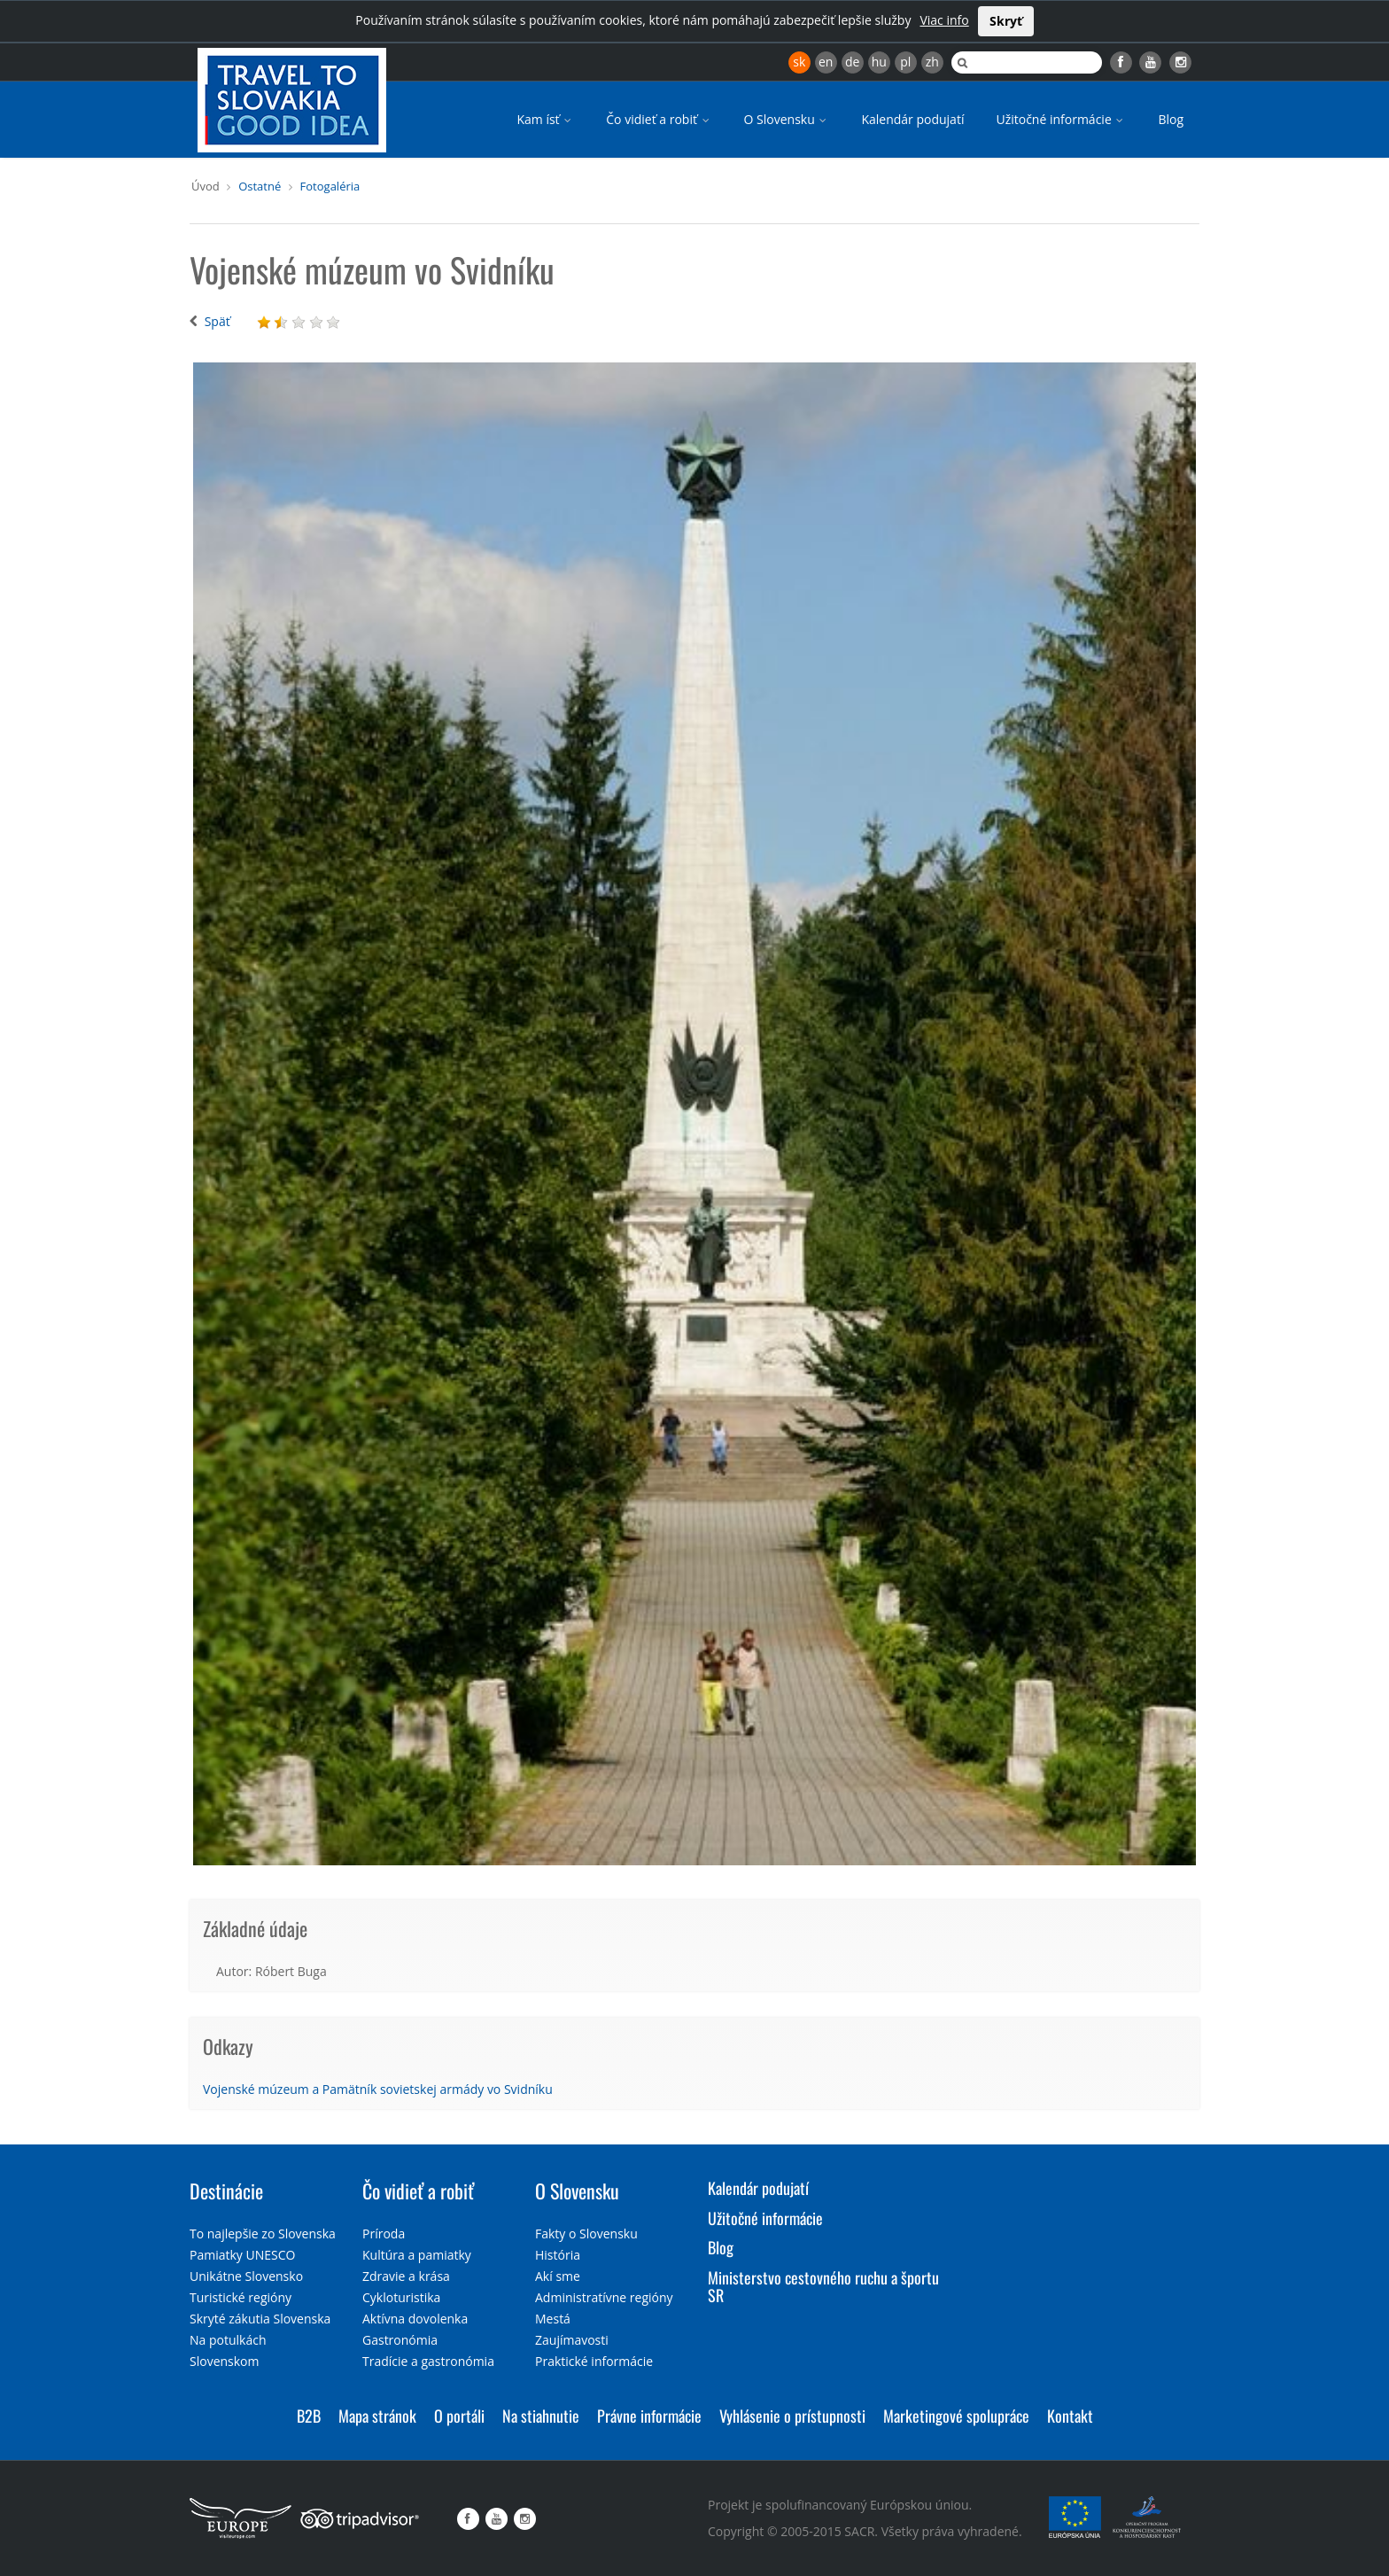  Describe the element at coordinates (406, 2276) in the screenshot. I see `Zdravie a krása` at that location.